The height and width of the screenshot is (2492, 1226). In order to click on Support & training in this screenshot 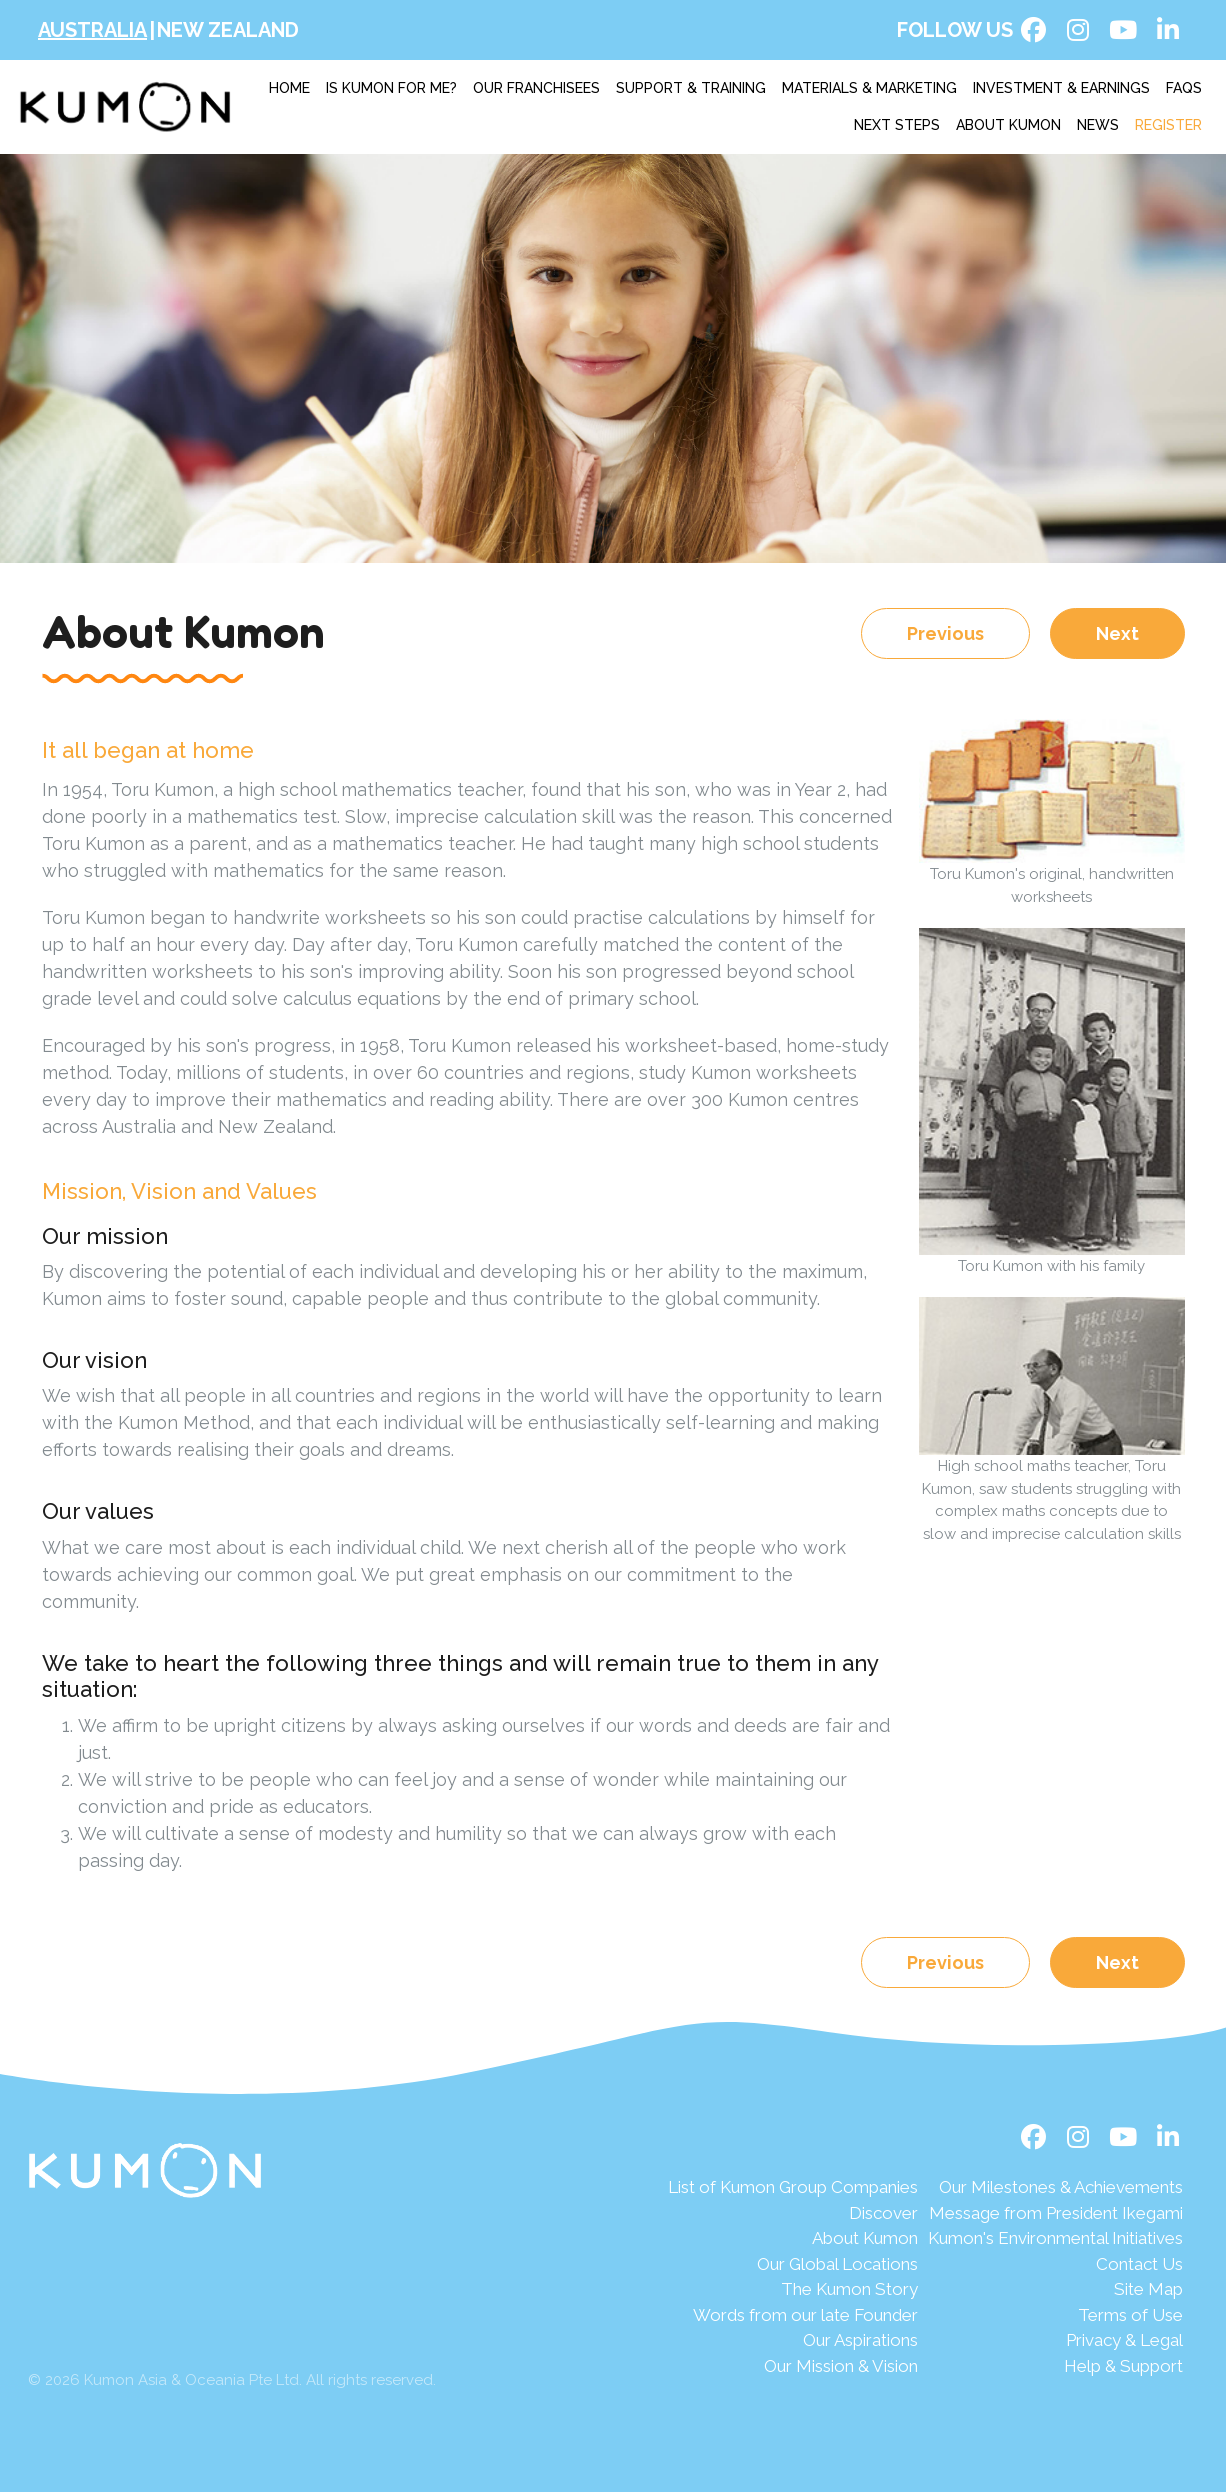, I will do `click(691, 88)`.